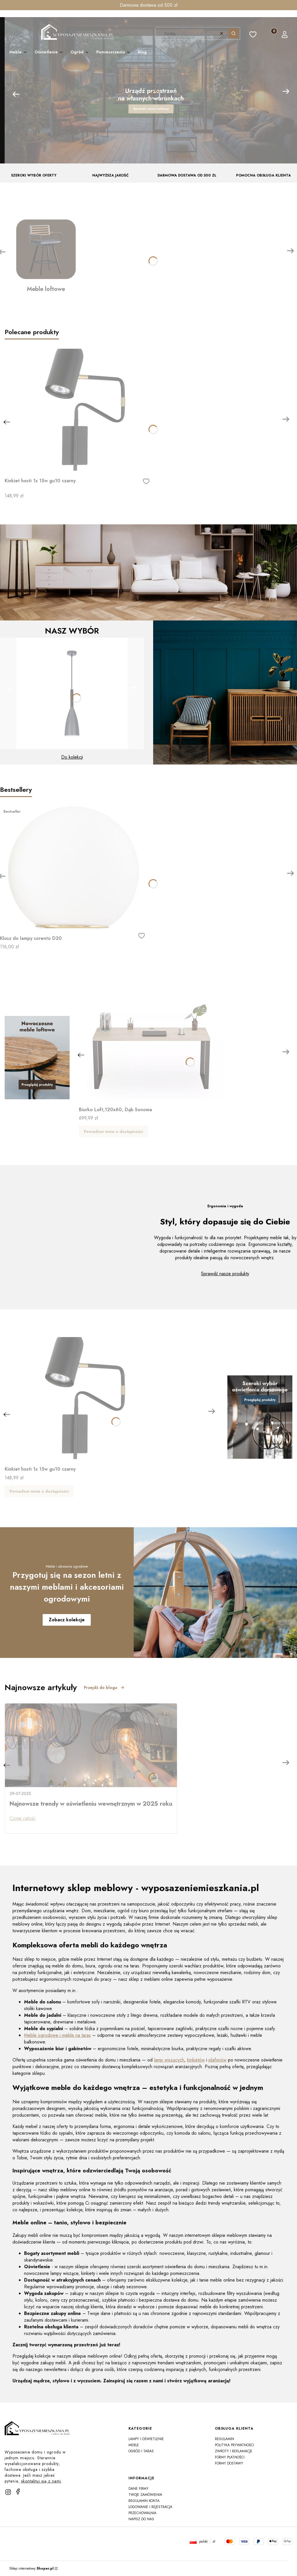  What do you see at coordinates (234, 2445) in the screenshot?
I see `Polityka prywatności` at bounding box center [234, 2445].